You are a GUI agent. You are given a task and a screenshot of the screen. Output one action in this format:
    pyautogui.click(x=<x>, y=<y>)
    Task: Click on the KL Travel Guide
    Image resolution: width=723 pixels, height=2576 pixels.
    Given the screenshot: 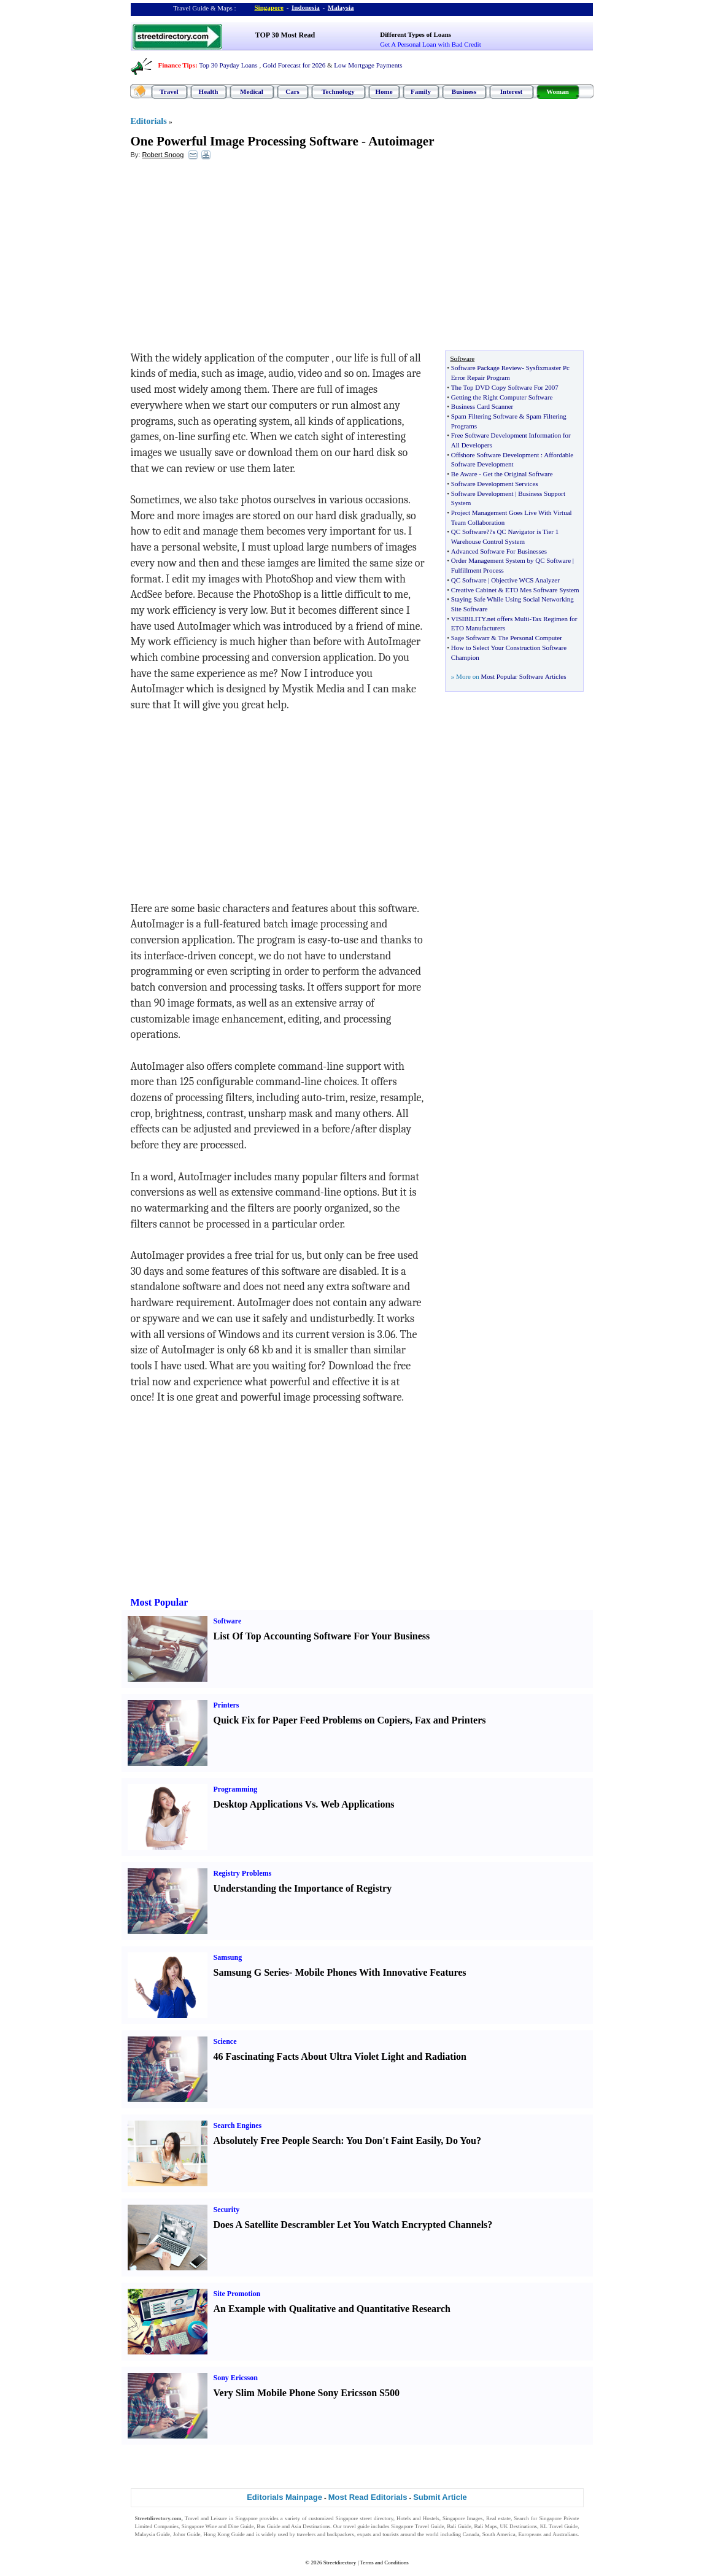 What is the action you would take?
    pyautogui.click(x=559, y=2526)
    